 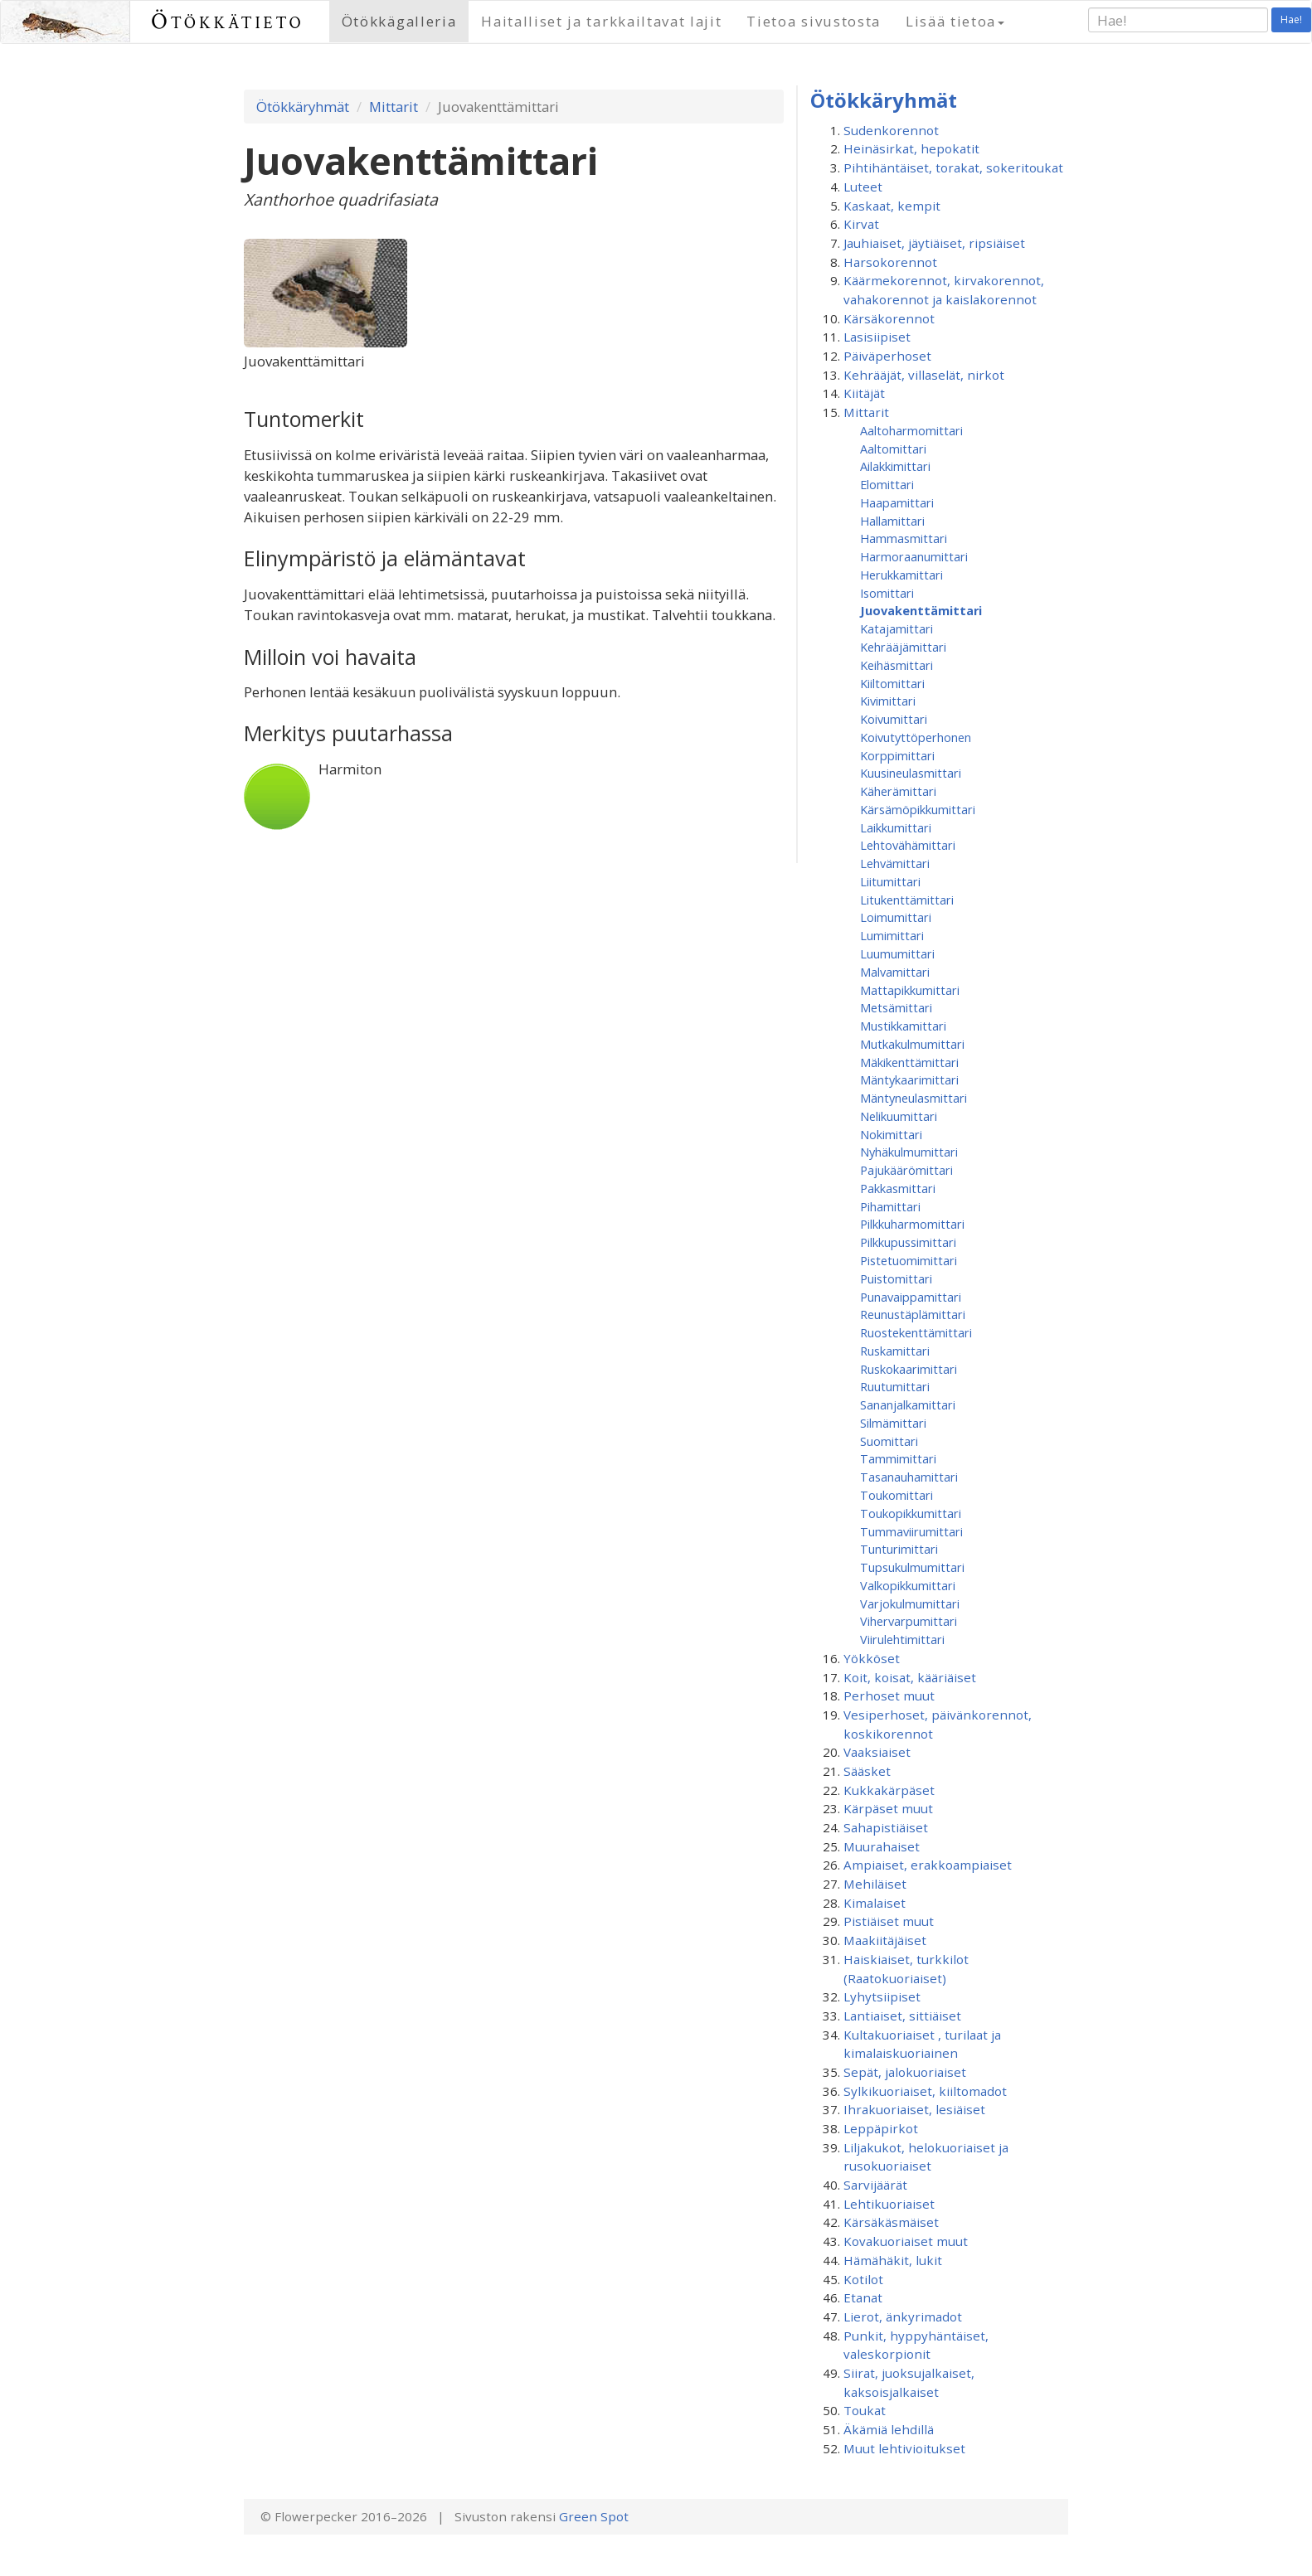 What do you see at coordinates (914, 2109) in the screenshot?
I see `Ihrakuoriaiset, lesiäiset` at bounding box center [914, 2109].